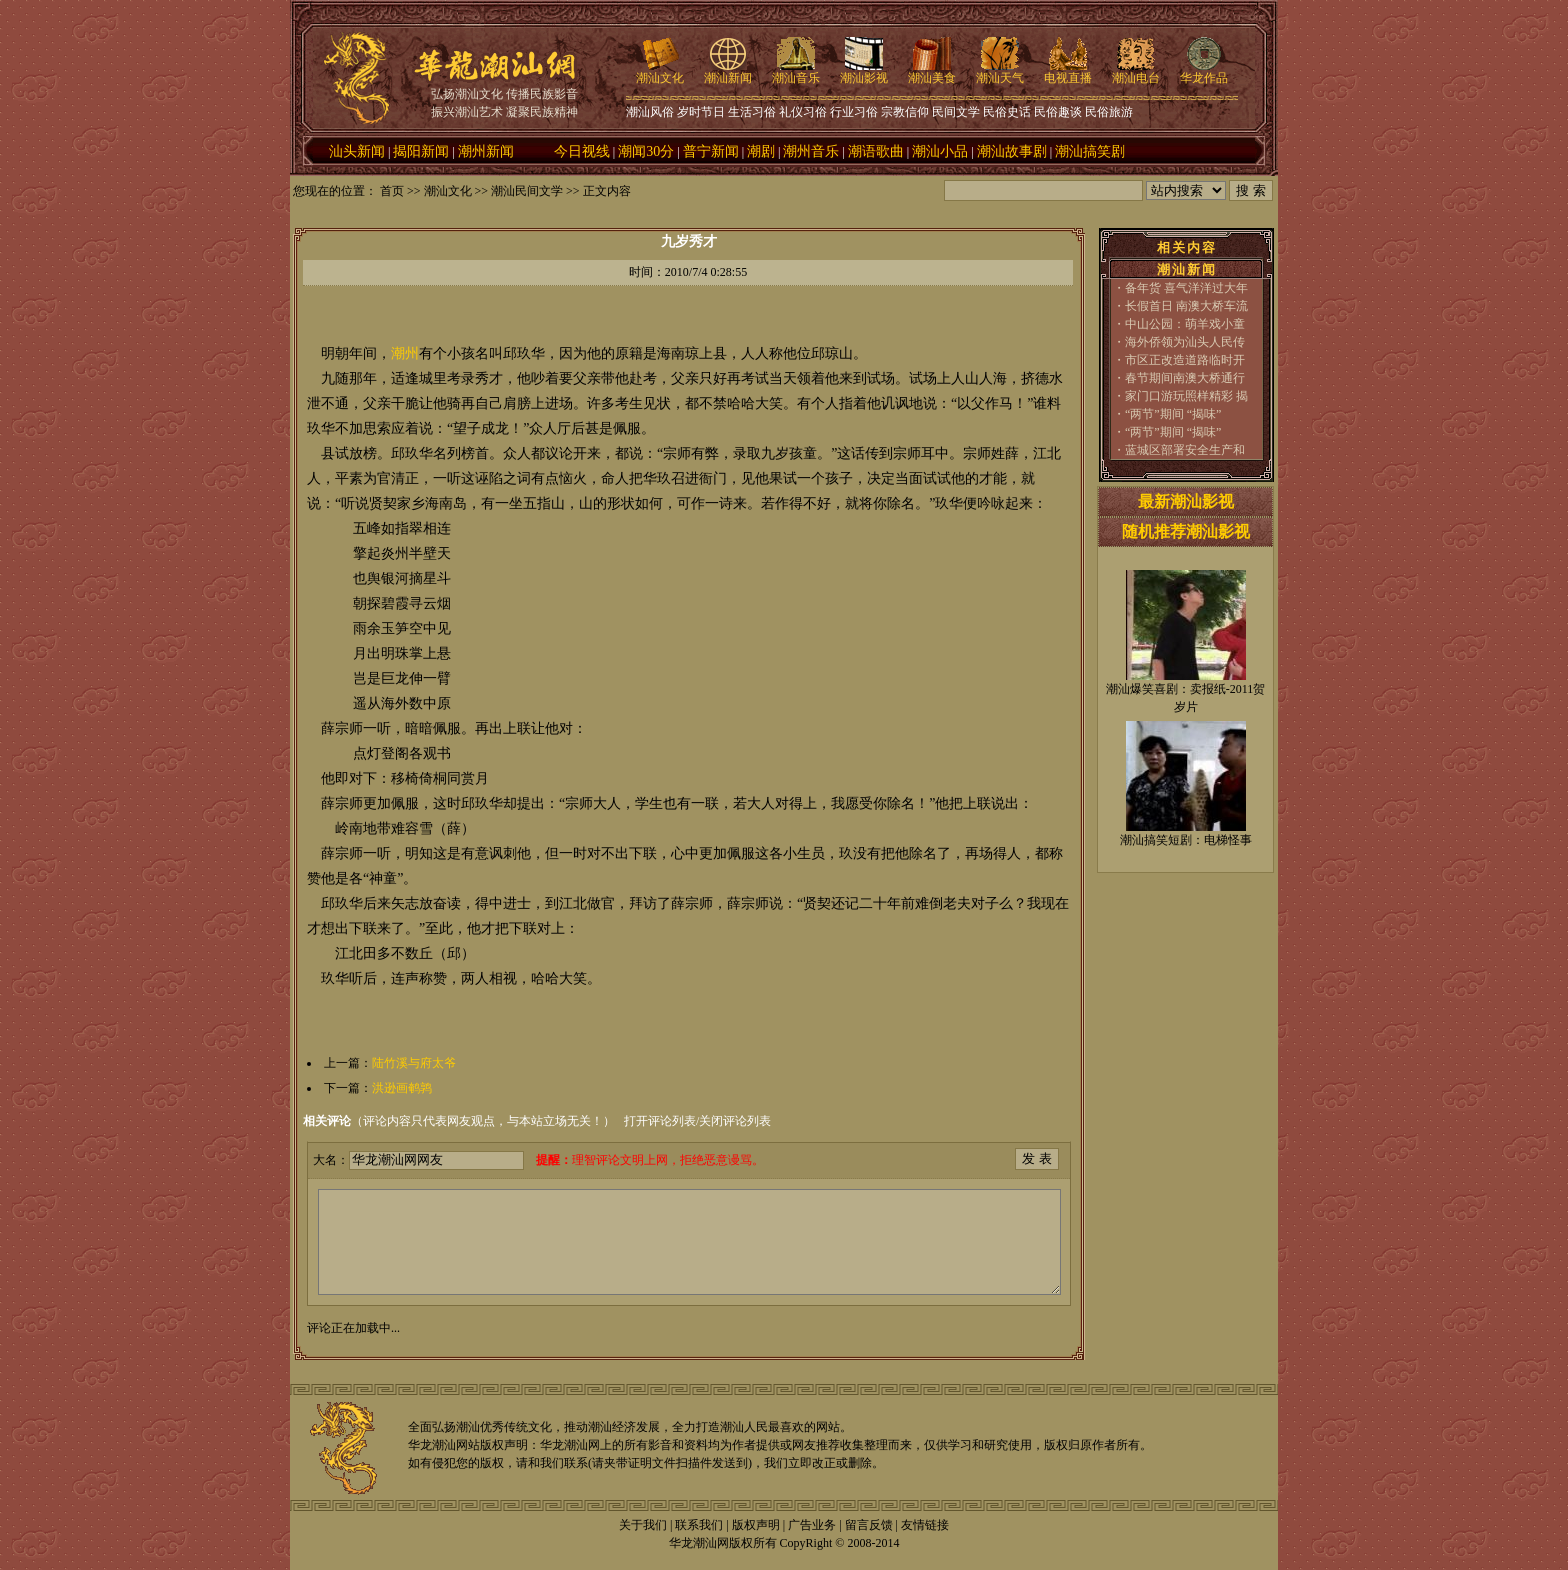  I want to click on 汕头新闻, so click(357, 151).